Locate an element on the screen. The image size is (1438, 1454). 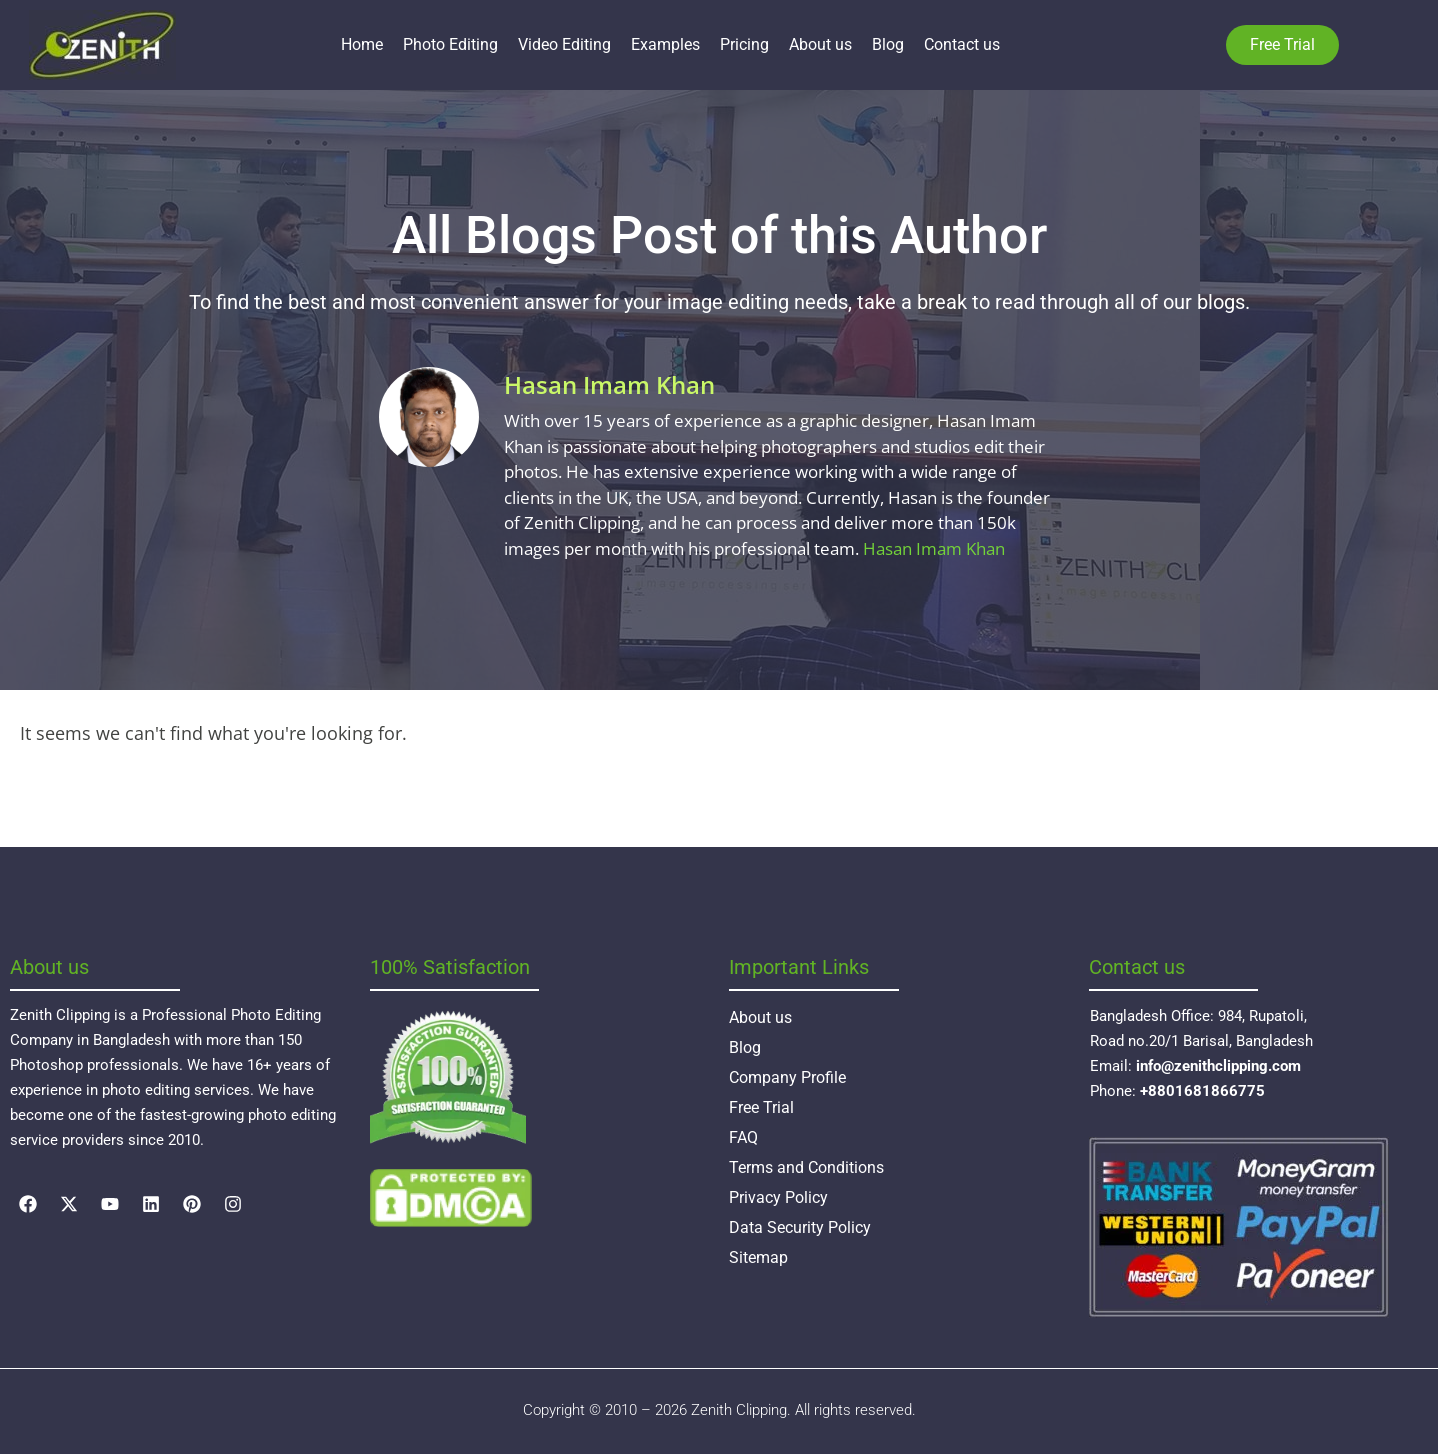
About us is located at coordinates (820, 44).